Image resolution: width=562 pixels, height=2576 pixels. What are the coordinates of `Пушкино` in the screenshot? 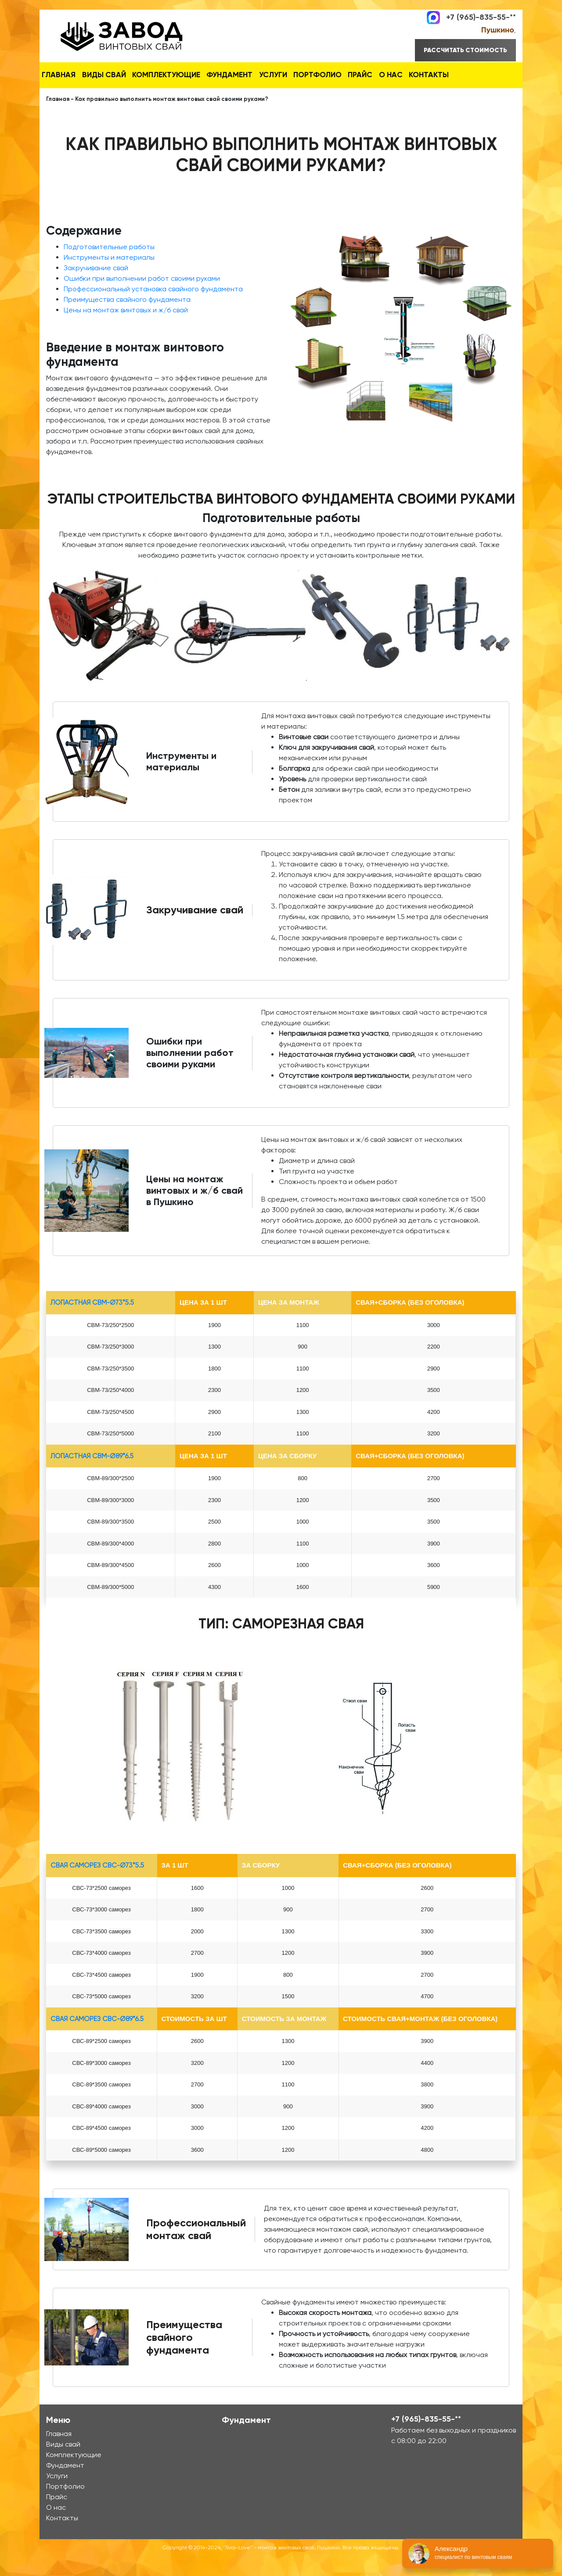 It's located at (497, 30).